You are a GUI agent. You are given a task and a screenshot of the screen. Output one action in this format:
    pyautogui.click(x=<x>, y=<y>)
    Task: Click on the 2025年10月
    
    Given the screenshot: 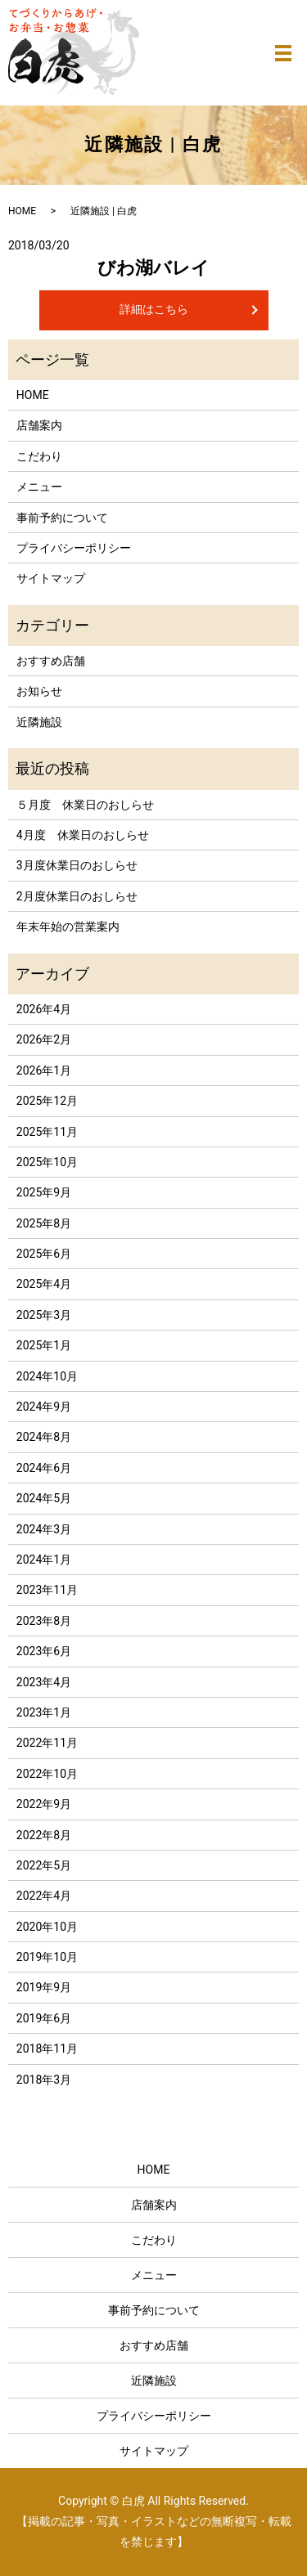 What is the action you would take?
    pyautogui.click(x=47, y=1162)
    